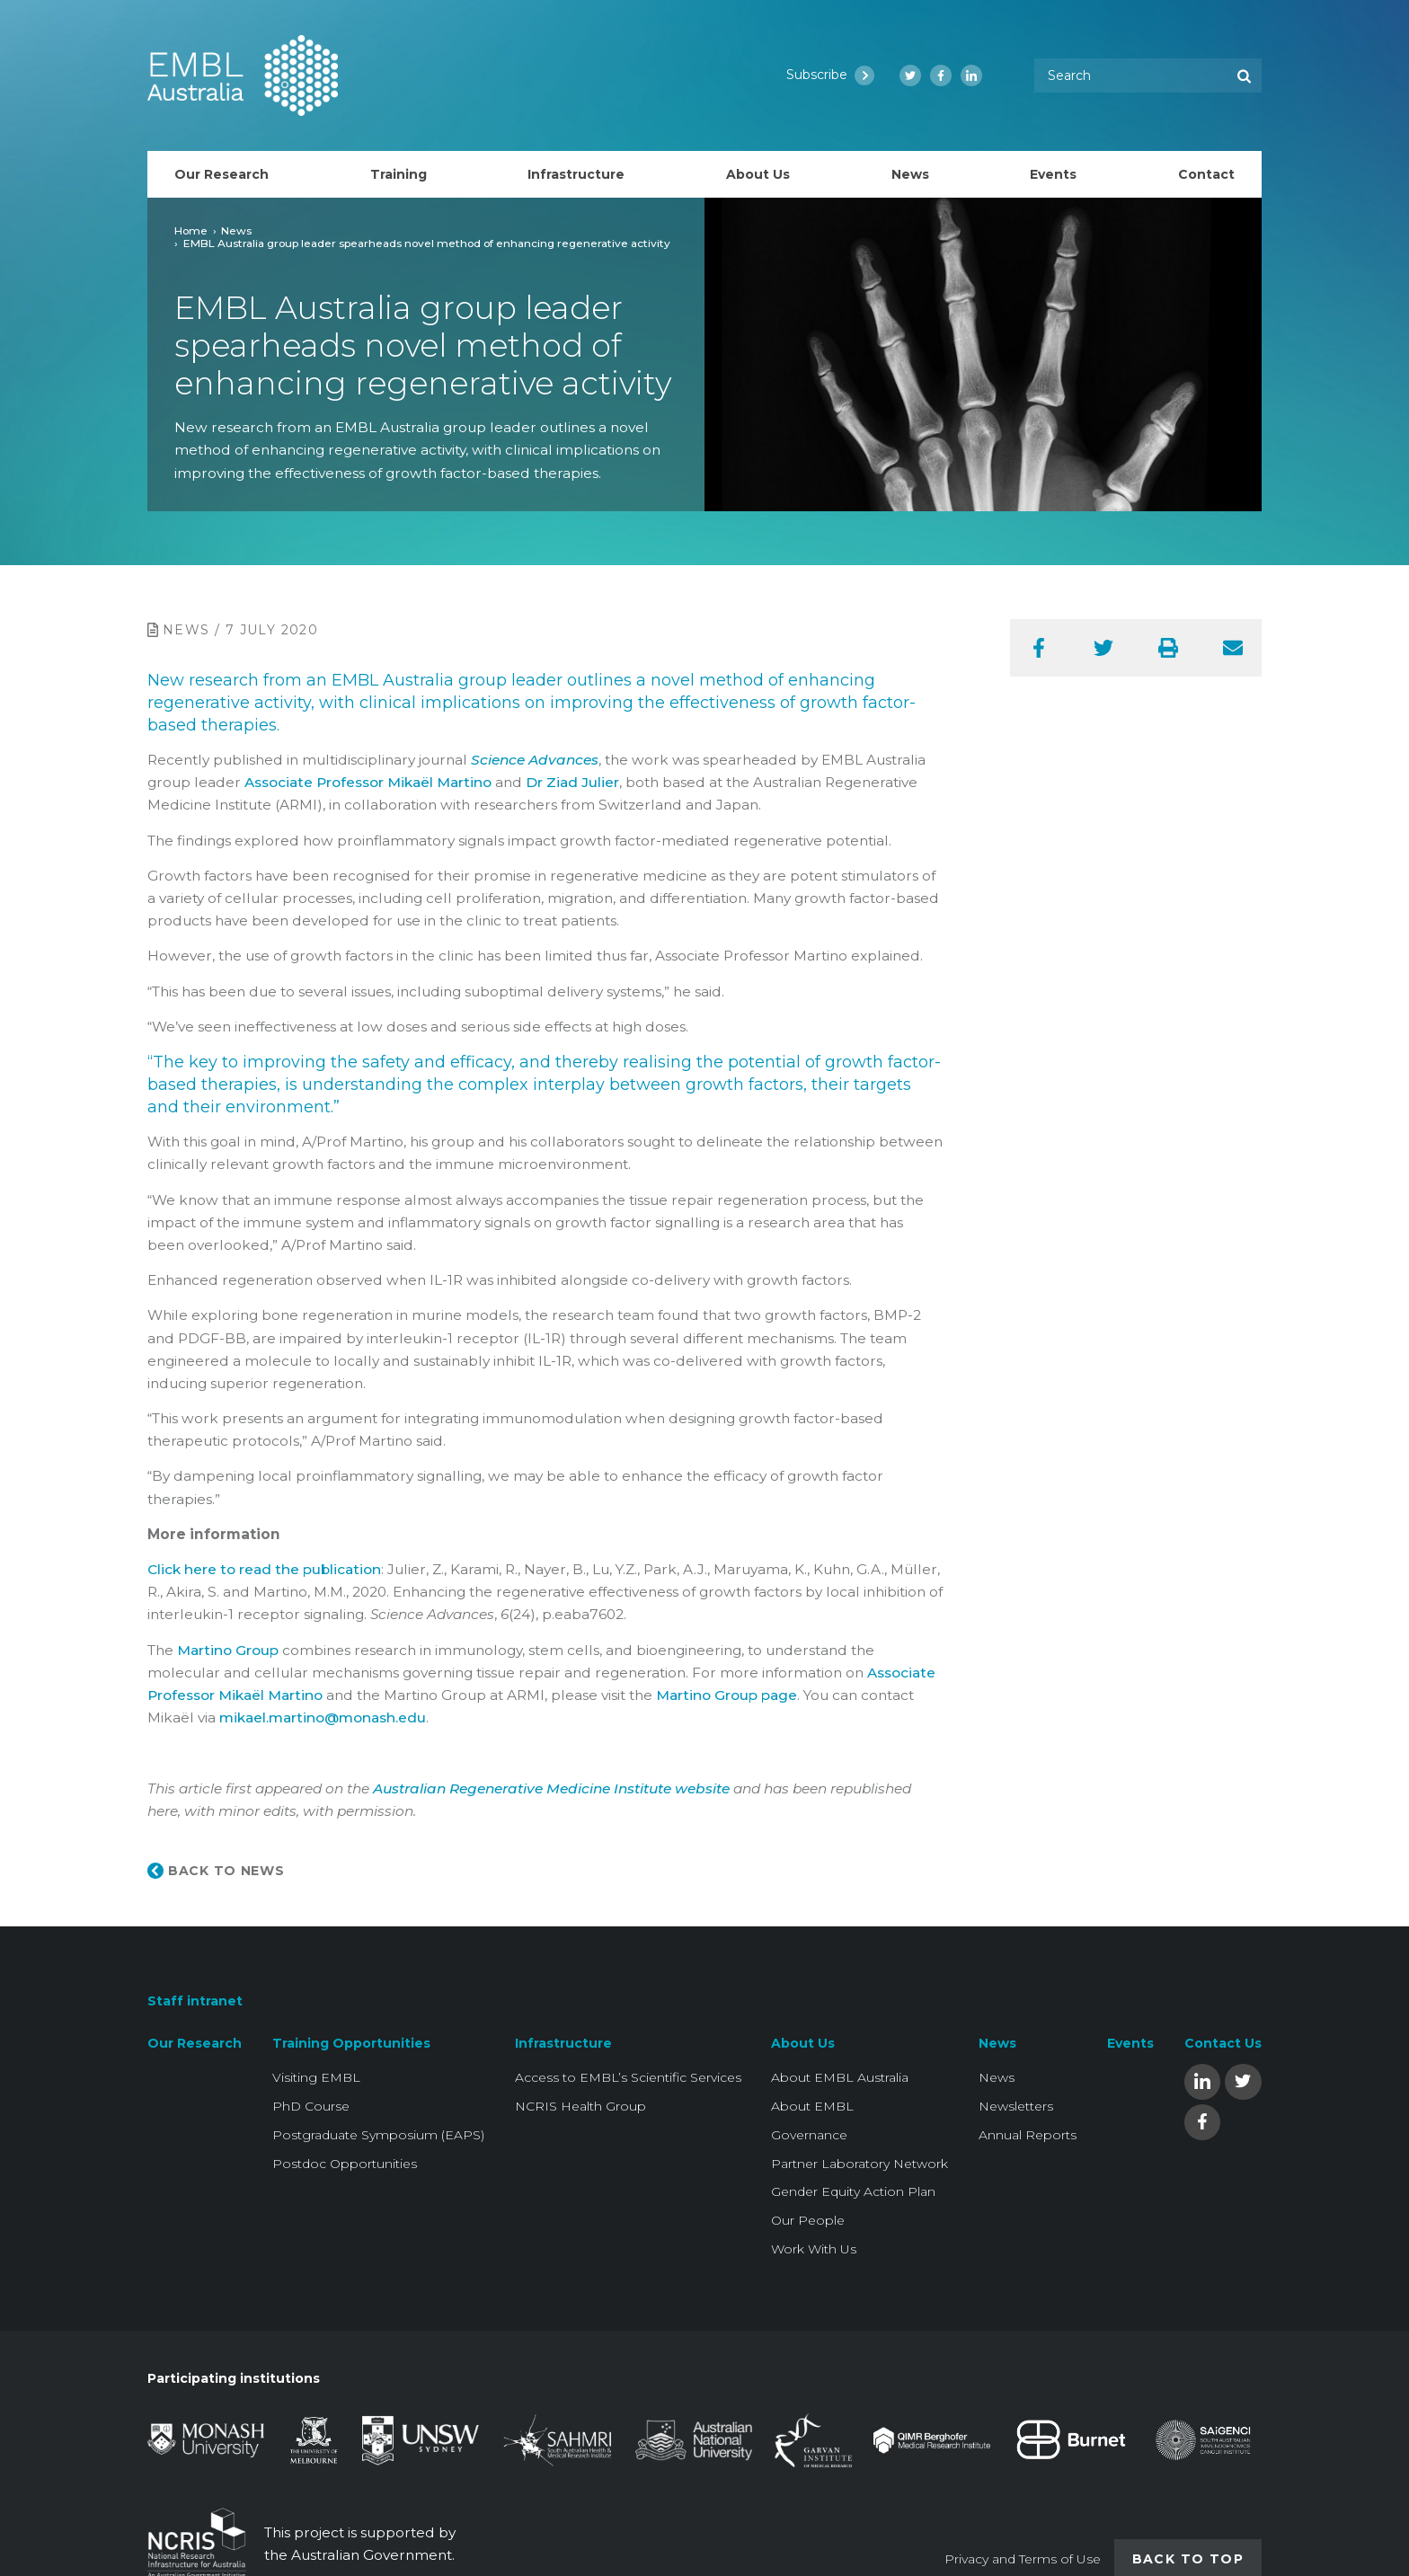 This screenshot has width=1409, height=2576. Describe the element at coordinates (1223, 2043) in the screenshot. I see `Contact Us` at that location.